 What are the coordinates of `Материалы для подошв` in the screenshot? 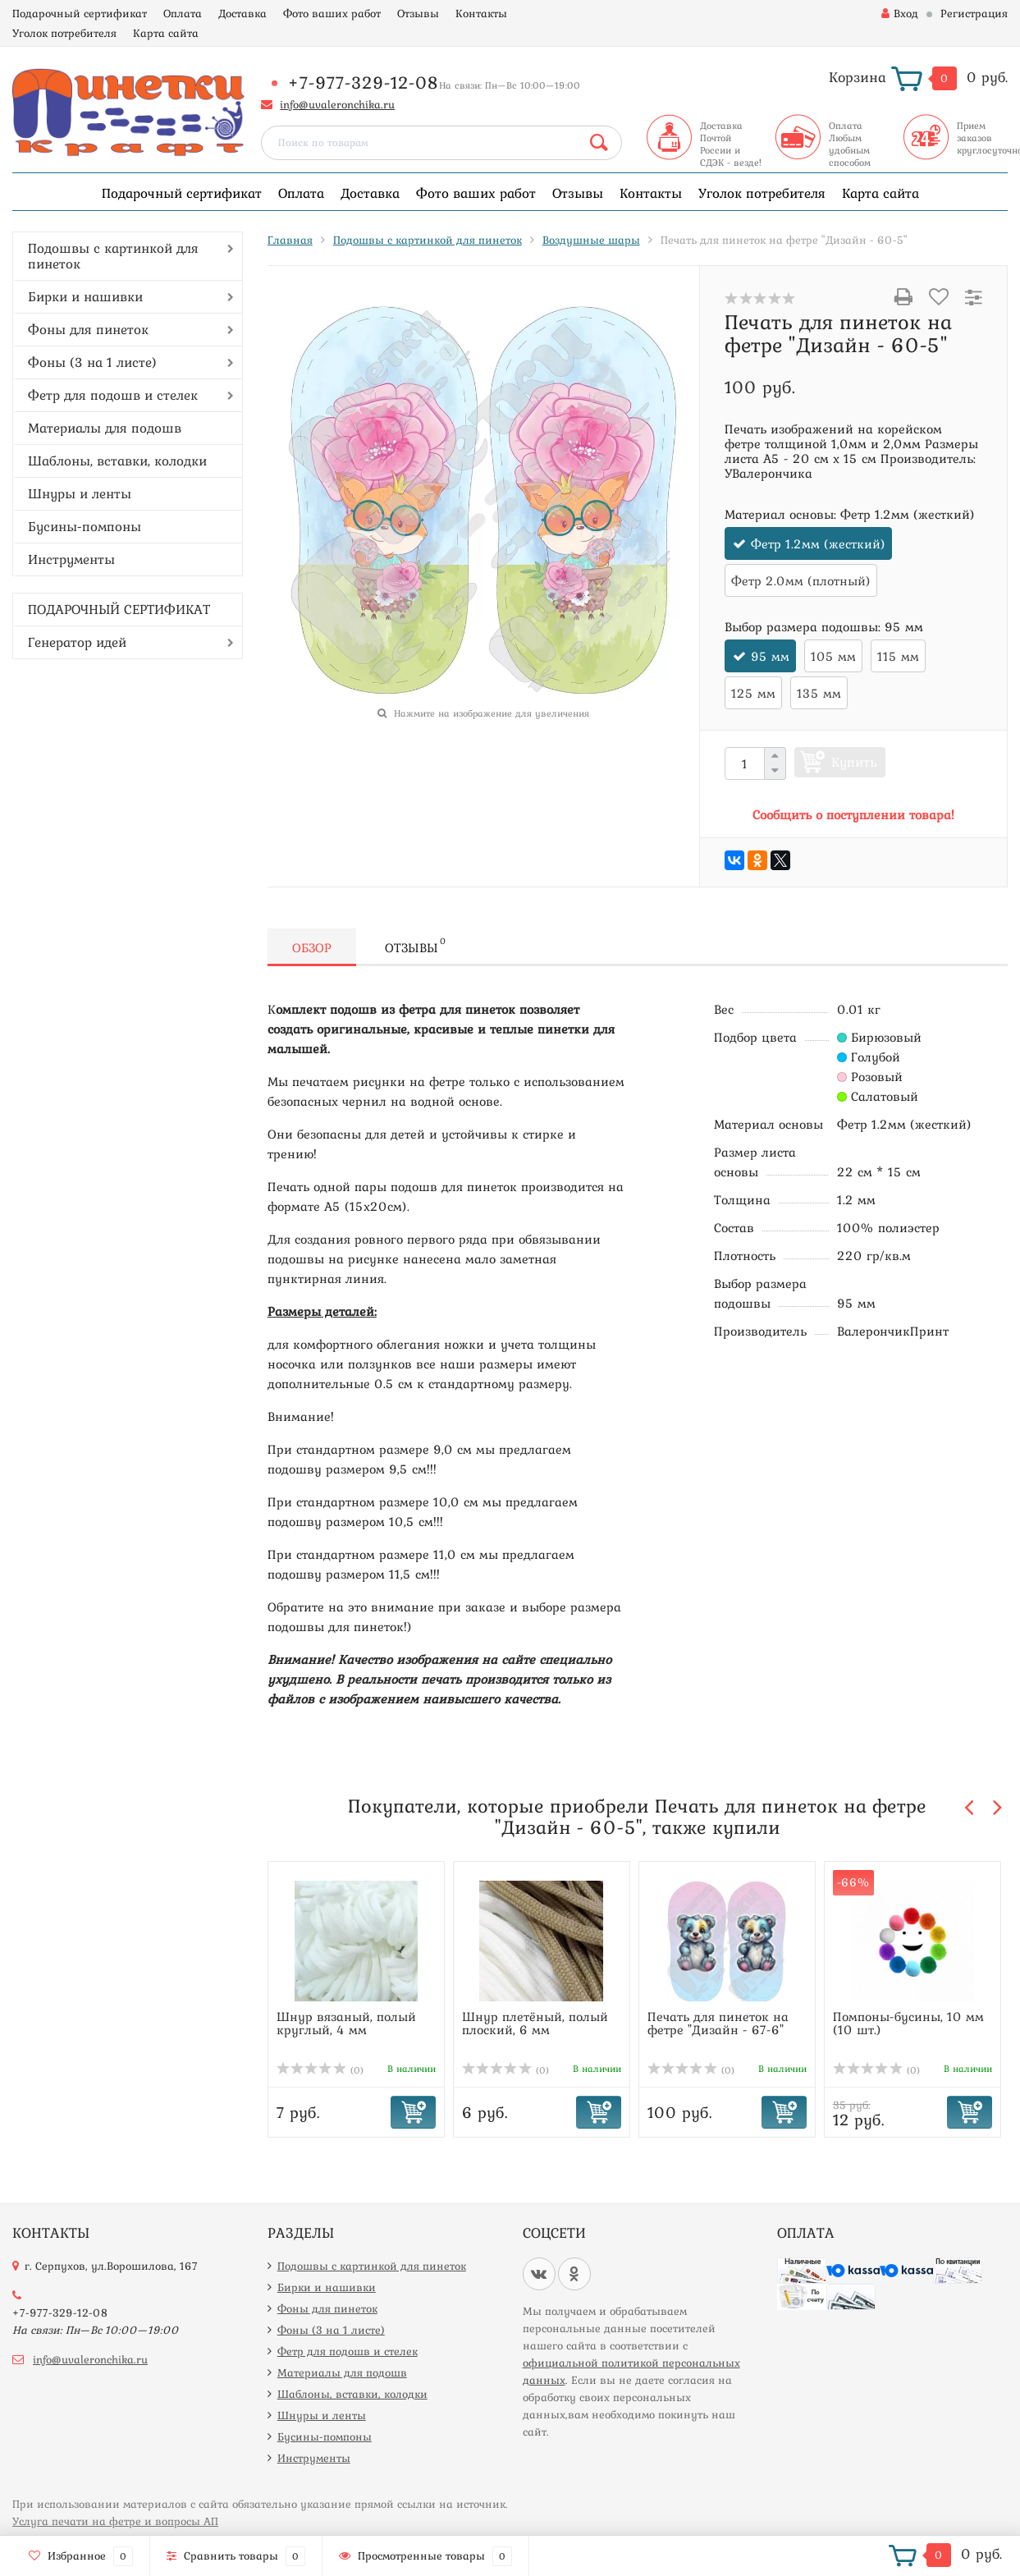 It's located at (104, 427).